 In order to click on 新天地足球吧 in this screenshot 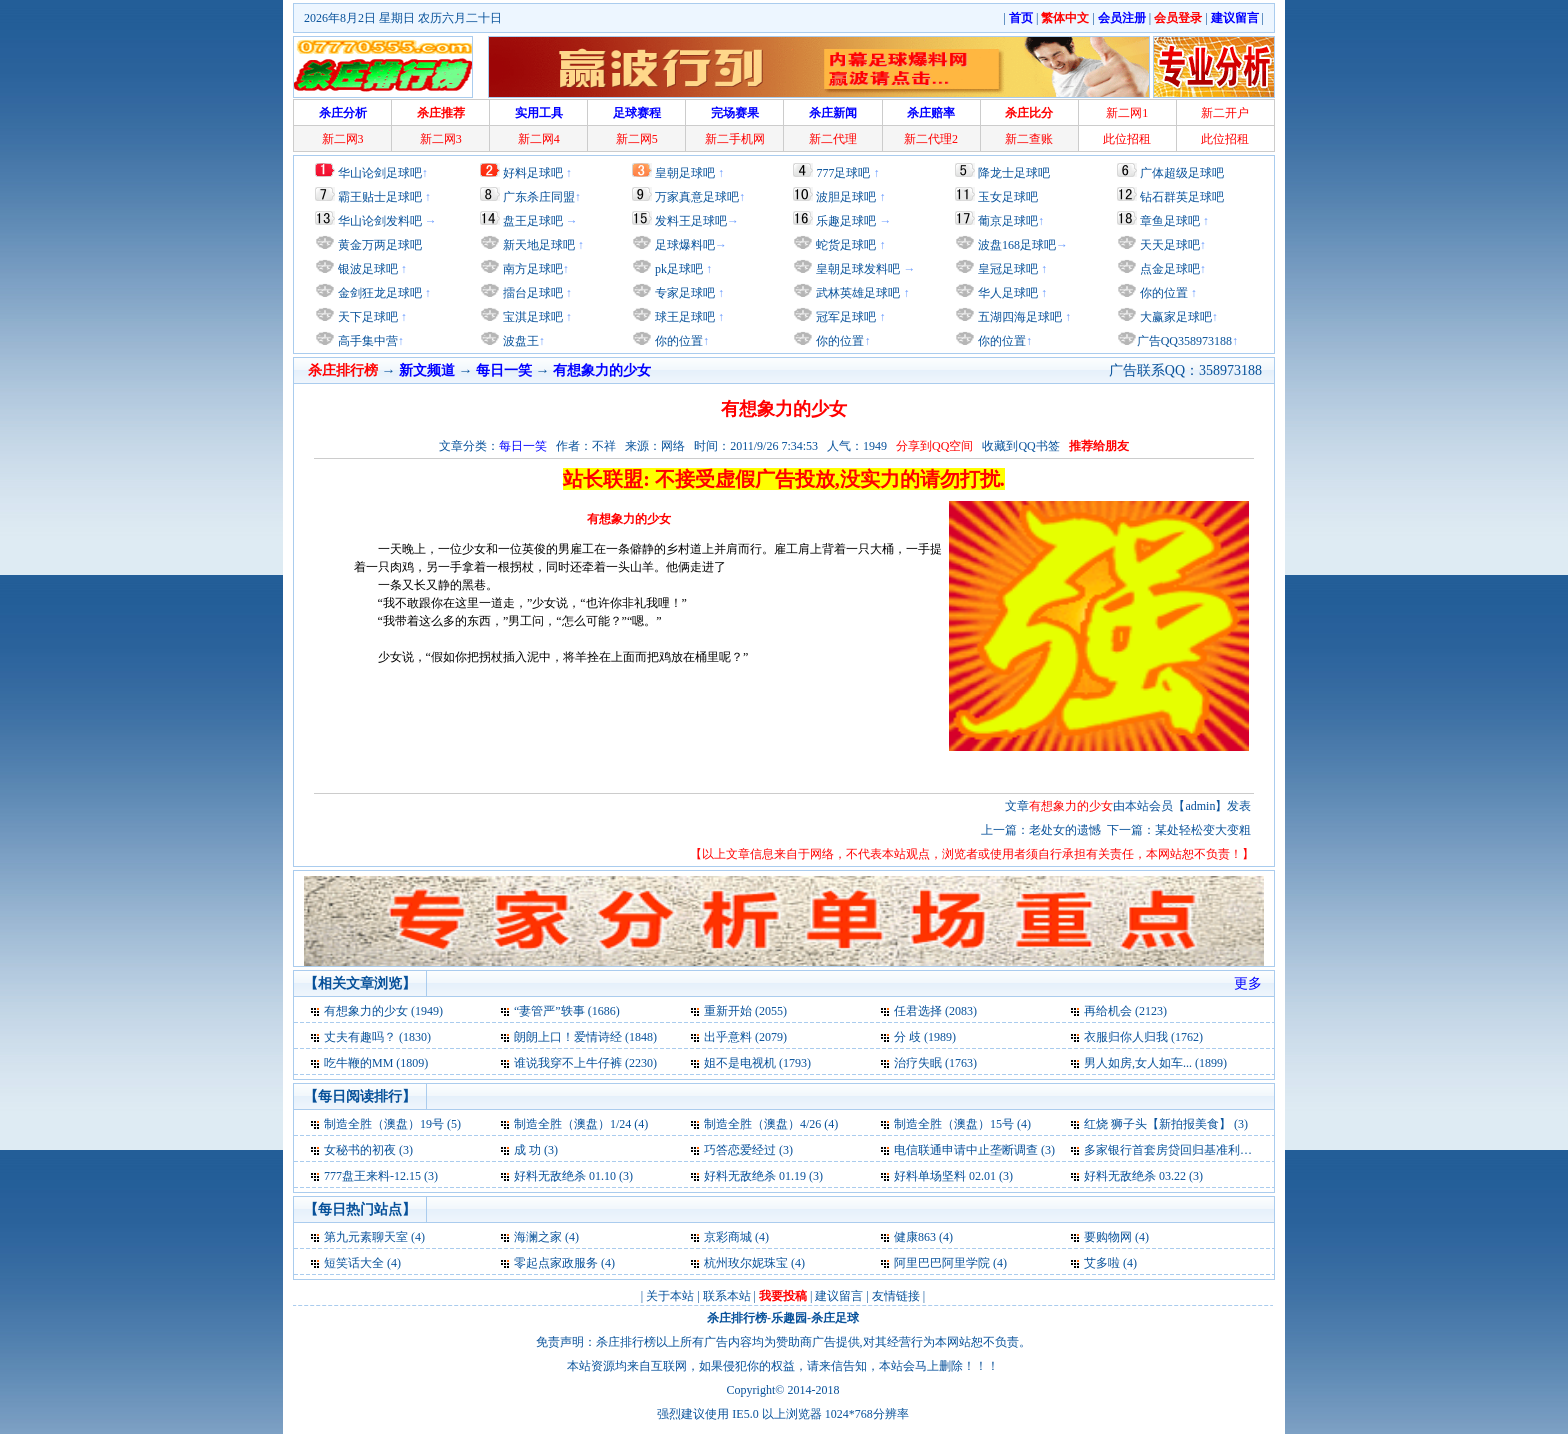, I will do `click(537, 245)`.